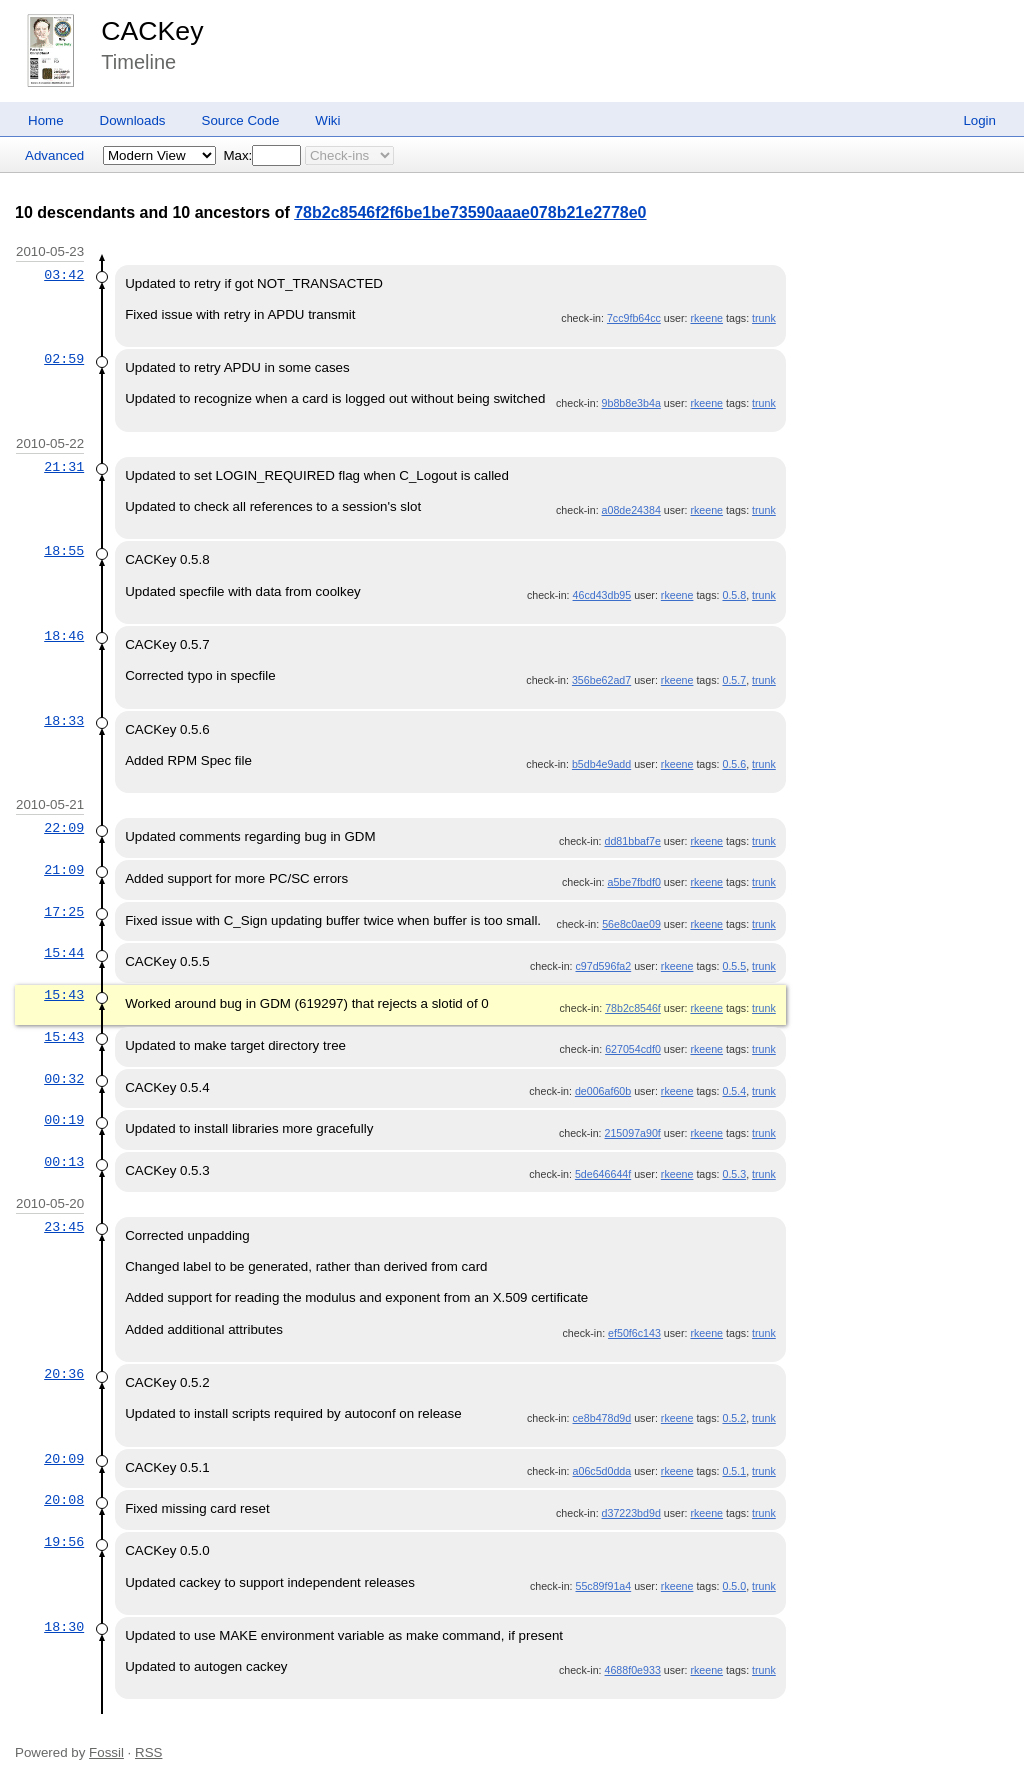 The image size is (1024, 1790). What do you see at coordinates (64, 1374) in the screenshot?
I see `20:36` at bounding box center [64, 1374].